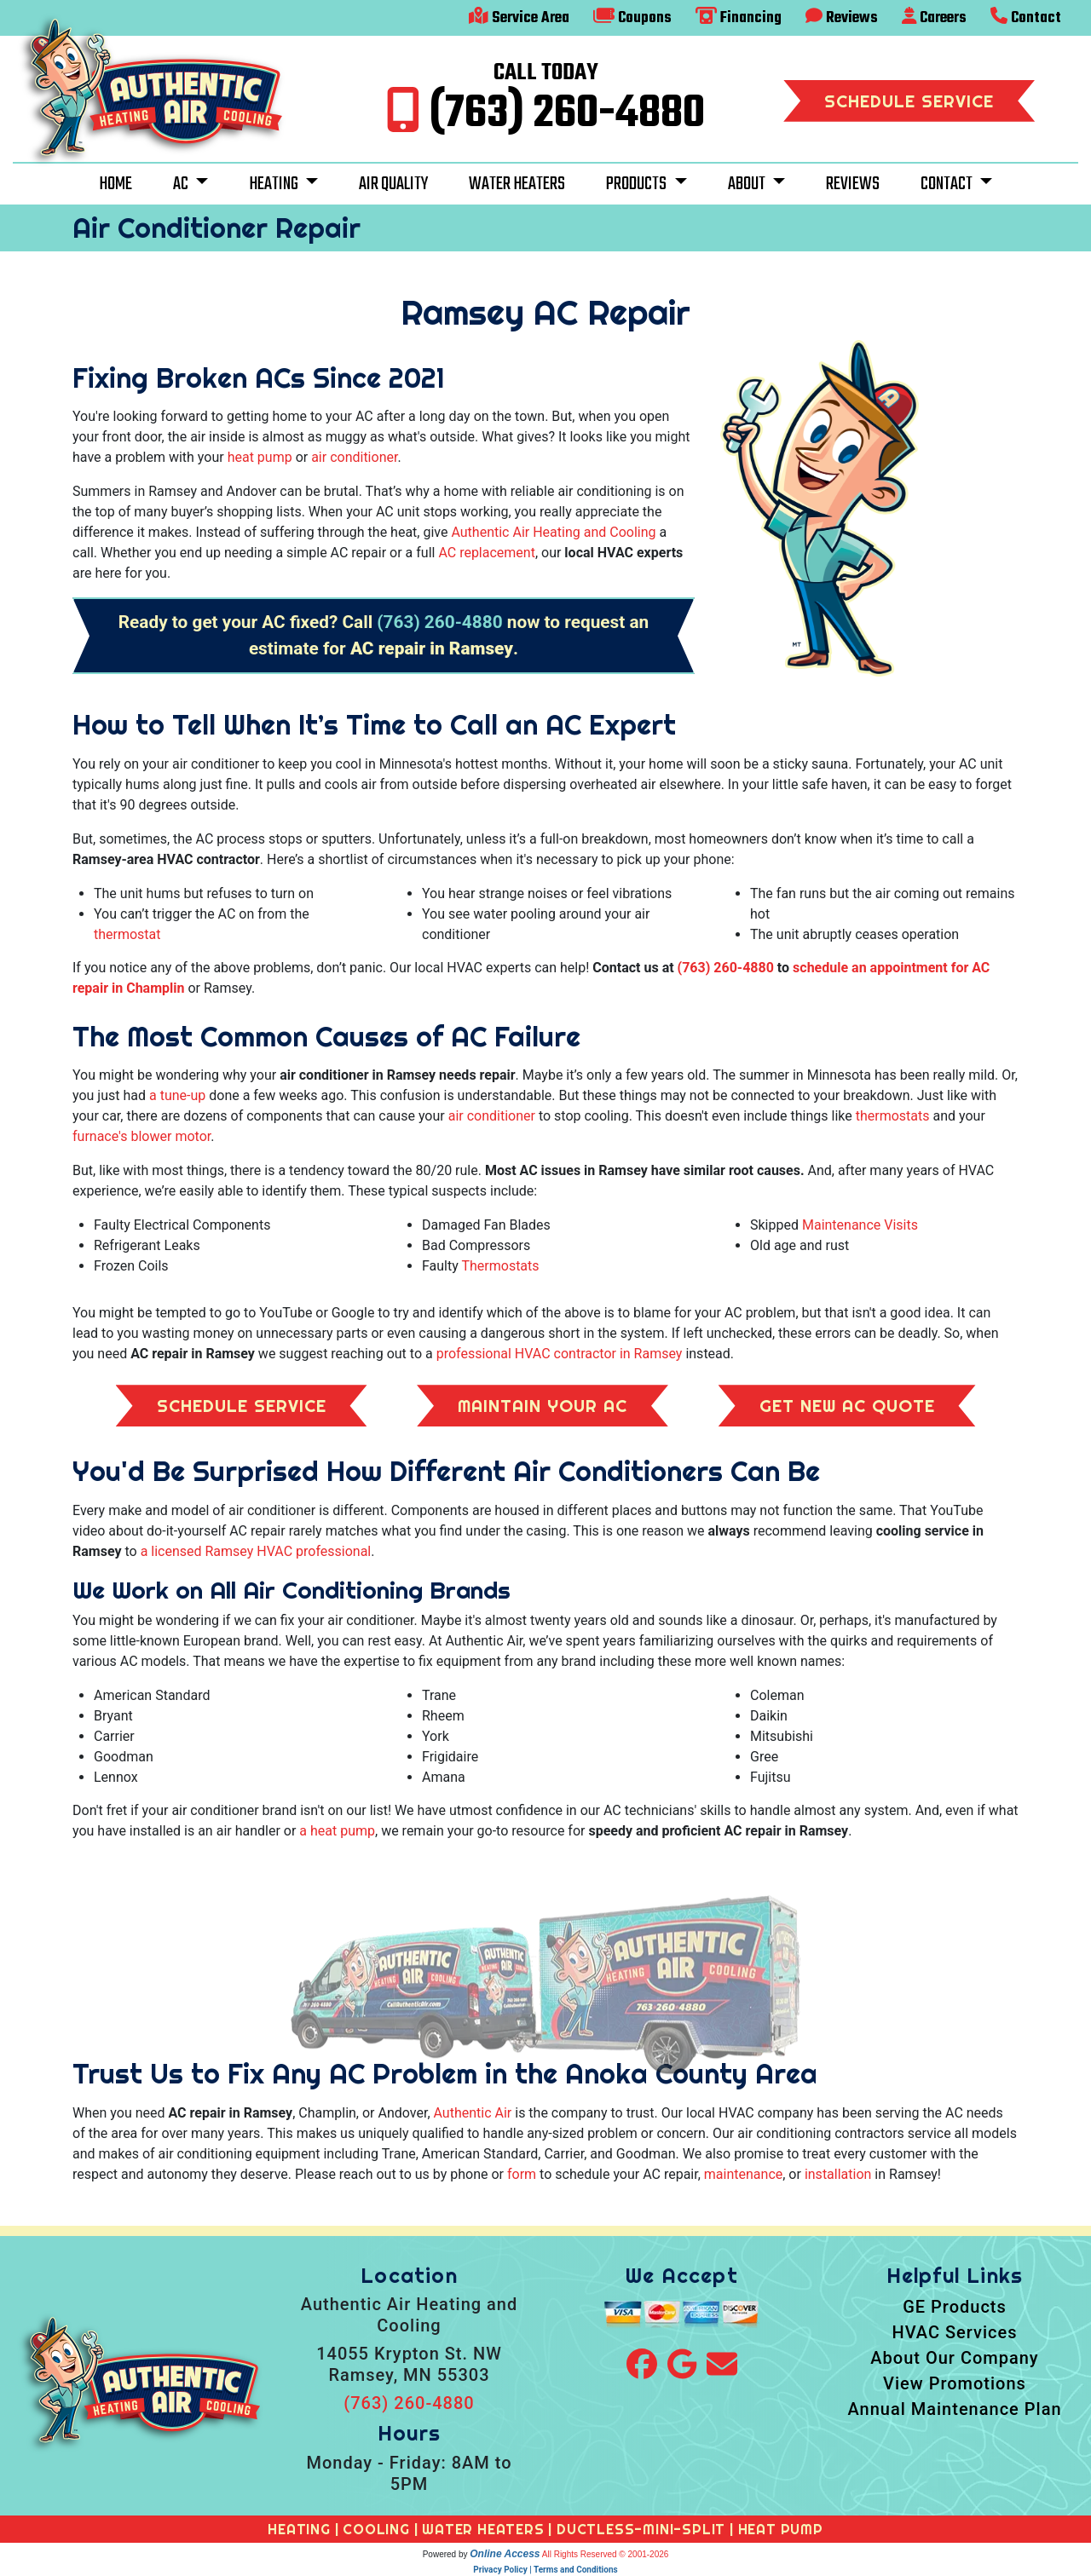 The height and width of the screenshot is (2576, 1091). What do you see at coordinates (486, 553) in the screenshot?
I see `AC replacement` at bounding box center [486, 553].